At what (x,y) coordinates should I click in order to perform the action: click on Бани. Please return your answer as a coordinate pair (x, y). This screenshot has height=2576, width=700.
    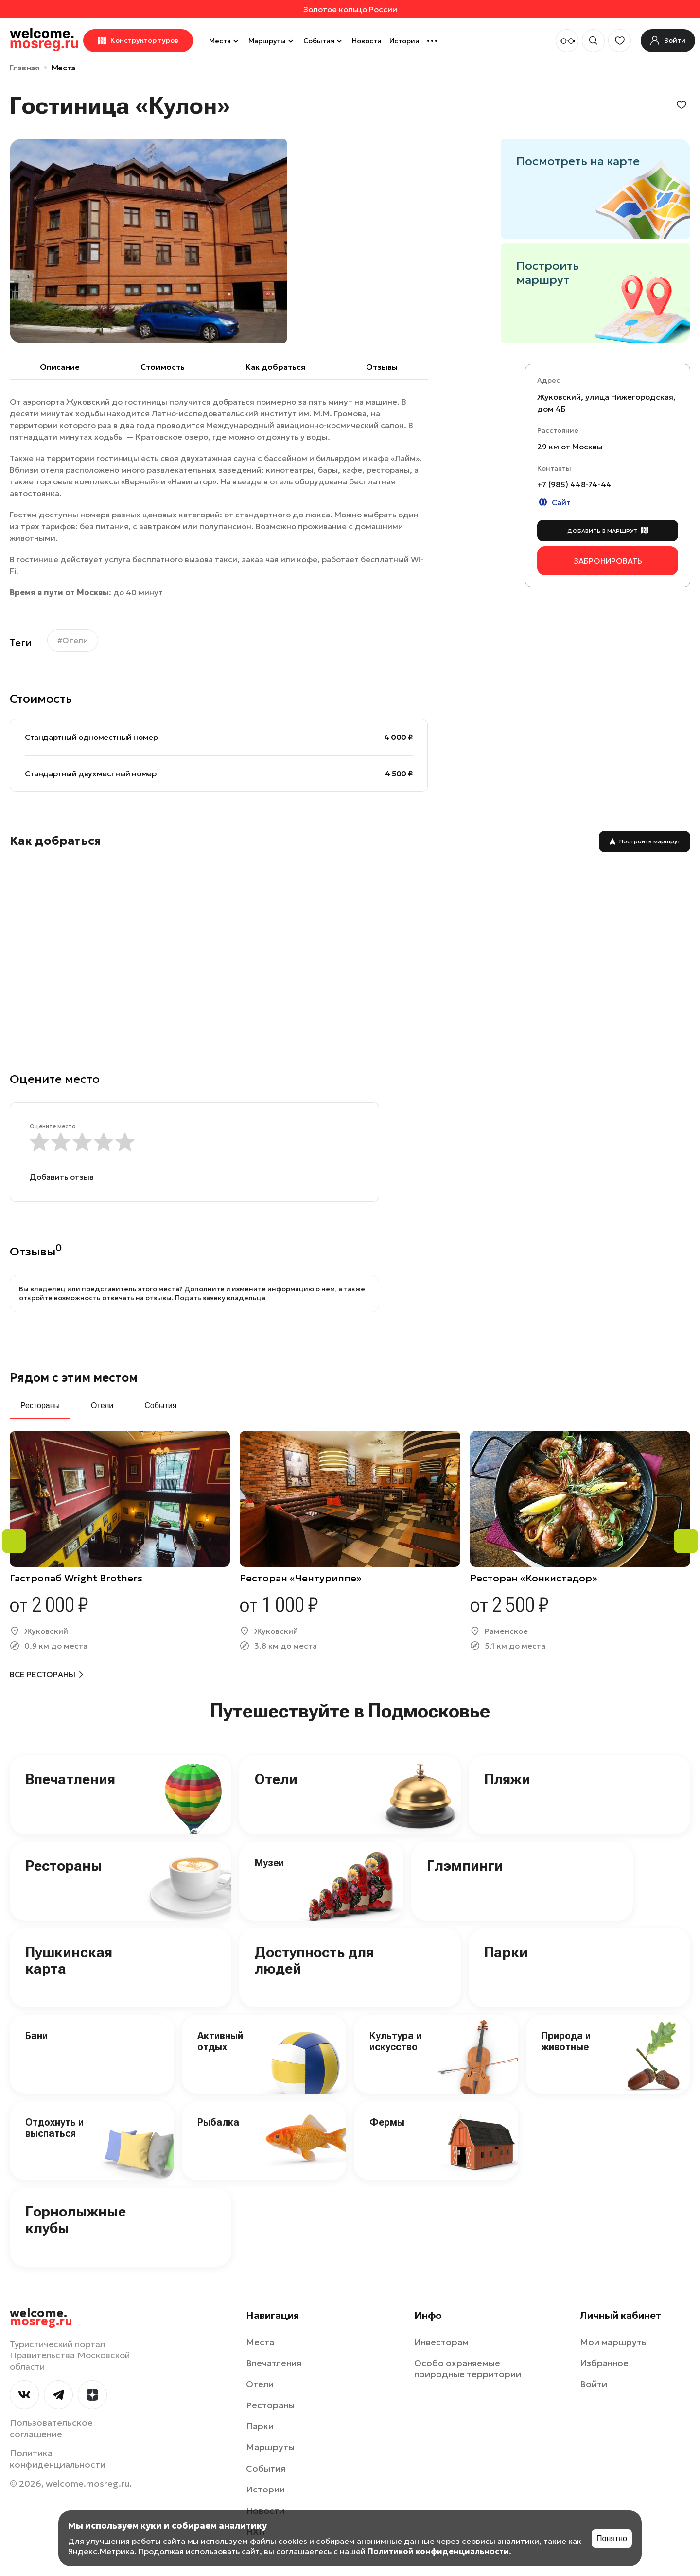
    Looking at the image, I should click on (36, 2036).